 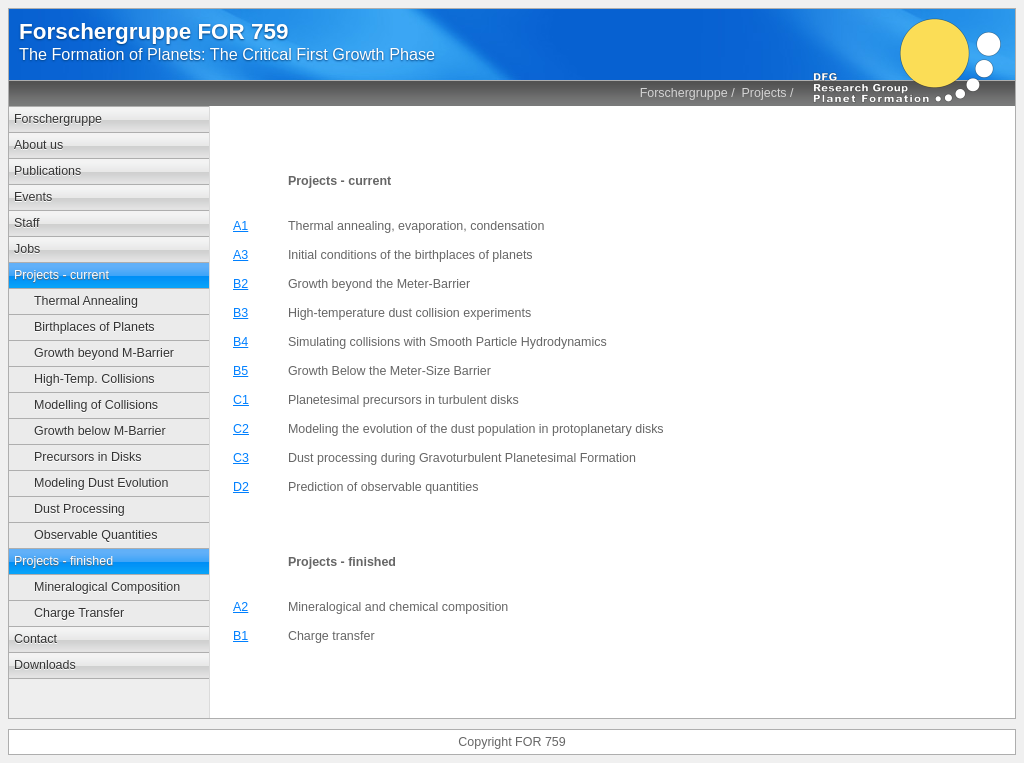 What do you see at coordinates (101, 483) in the screenshot?
I see `Modeling Dust Evolution` at bounding box center [101, 483].